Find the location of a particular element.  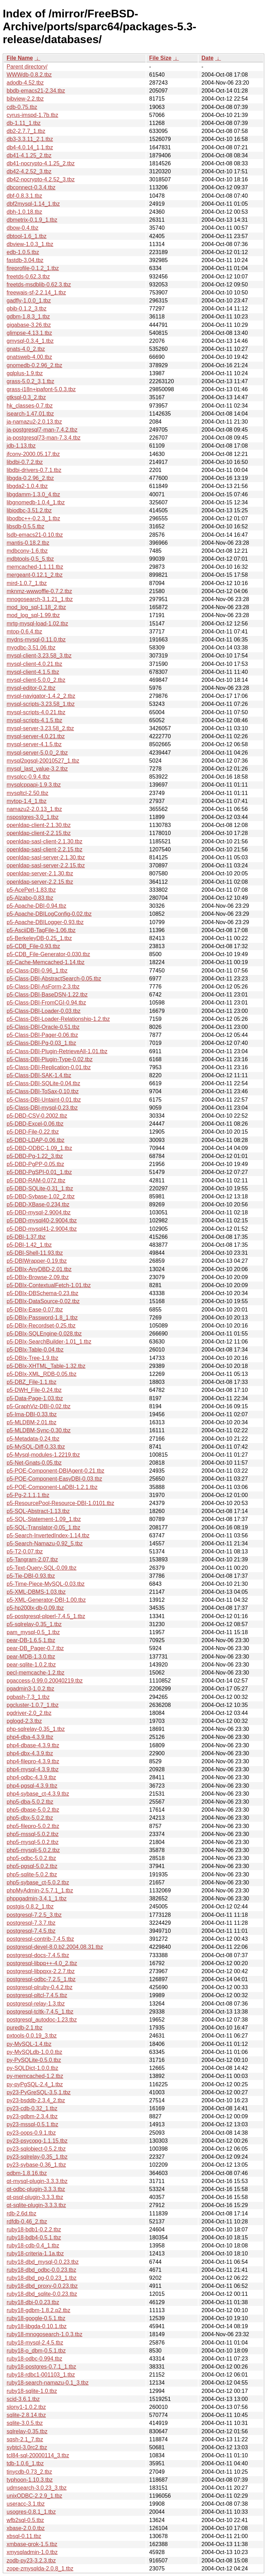

py23-sqlobject-0.5.2.tbz is located at coordinates (36, 2149).